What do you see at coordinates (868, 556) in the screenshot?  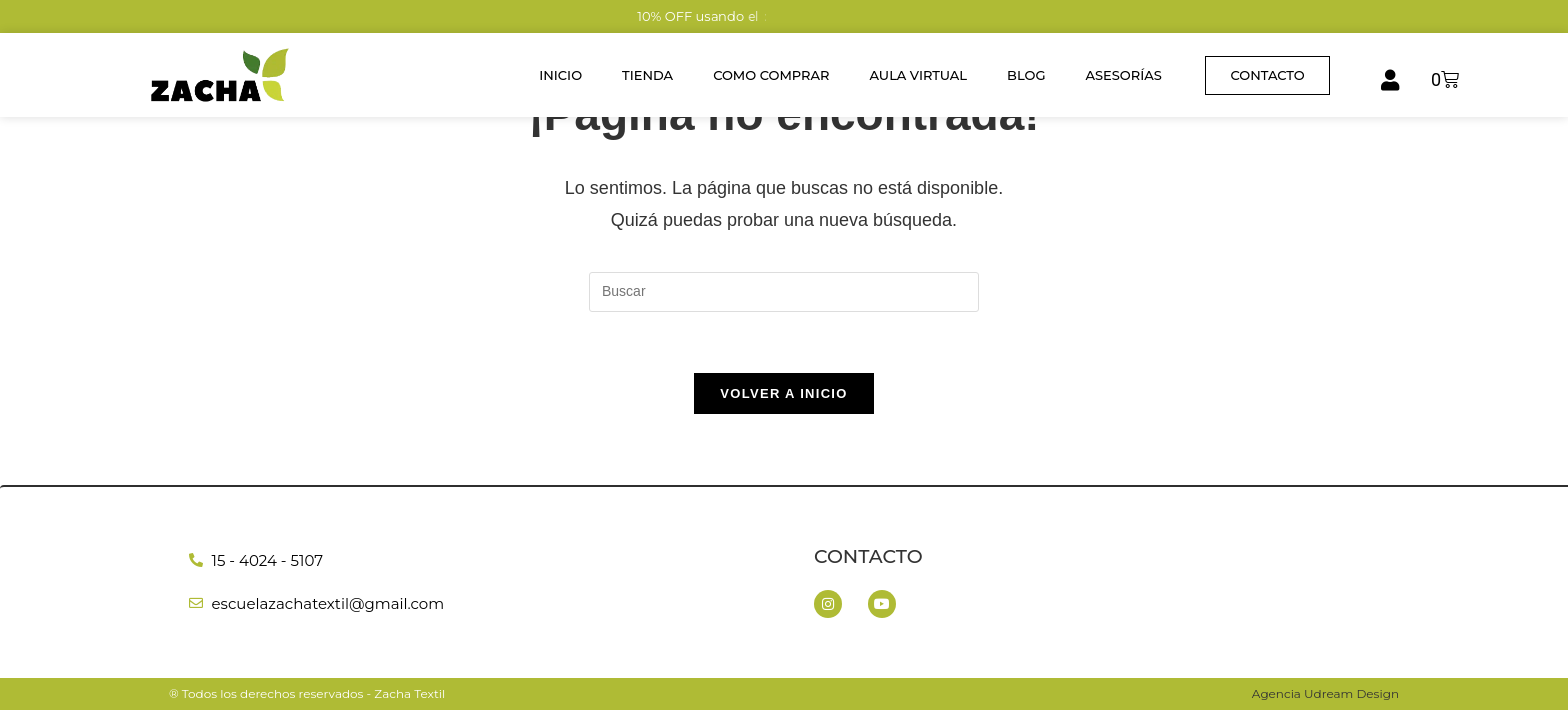 I see `Contacto` at bounding box center [868, 556].